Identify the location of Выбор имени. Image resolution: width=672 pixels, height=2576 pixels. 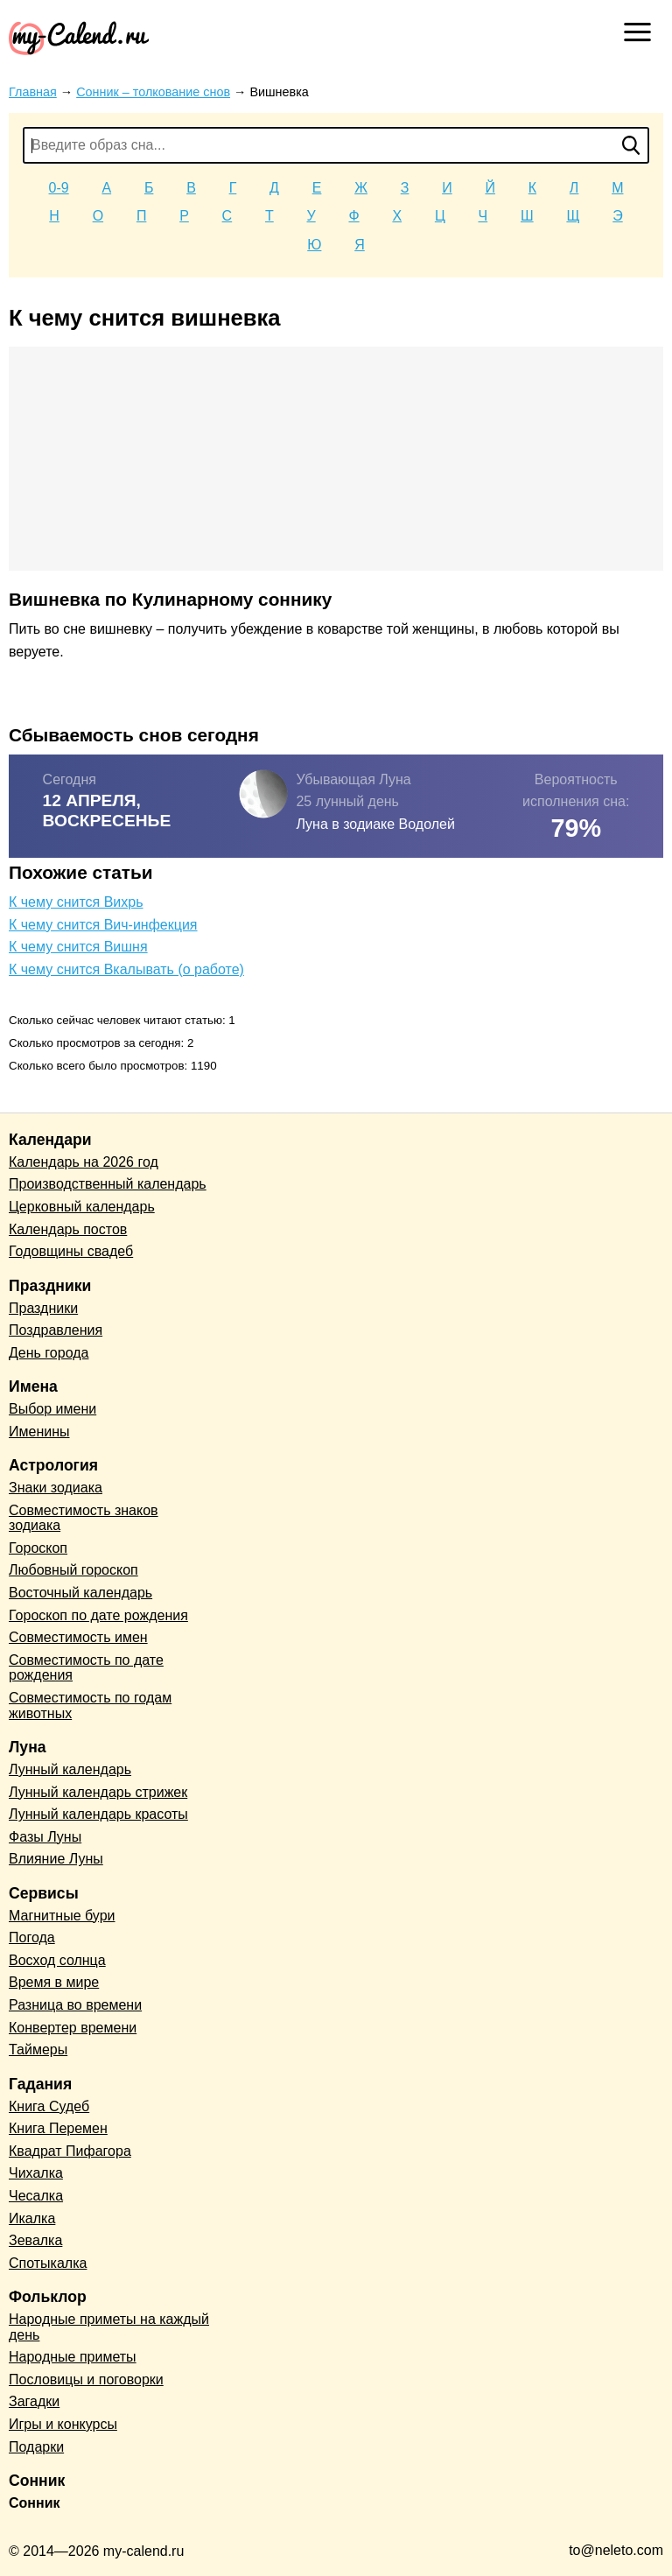
(52, 1408).